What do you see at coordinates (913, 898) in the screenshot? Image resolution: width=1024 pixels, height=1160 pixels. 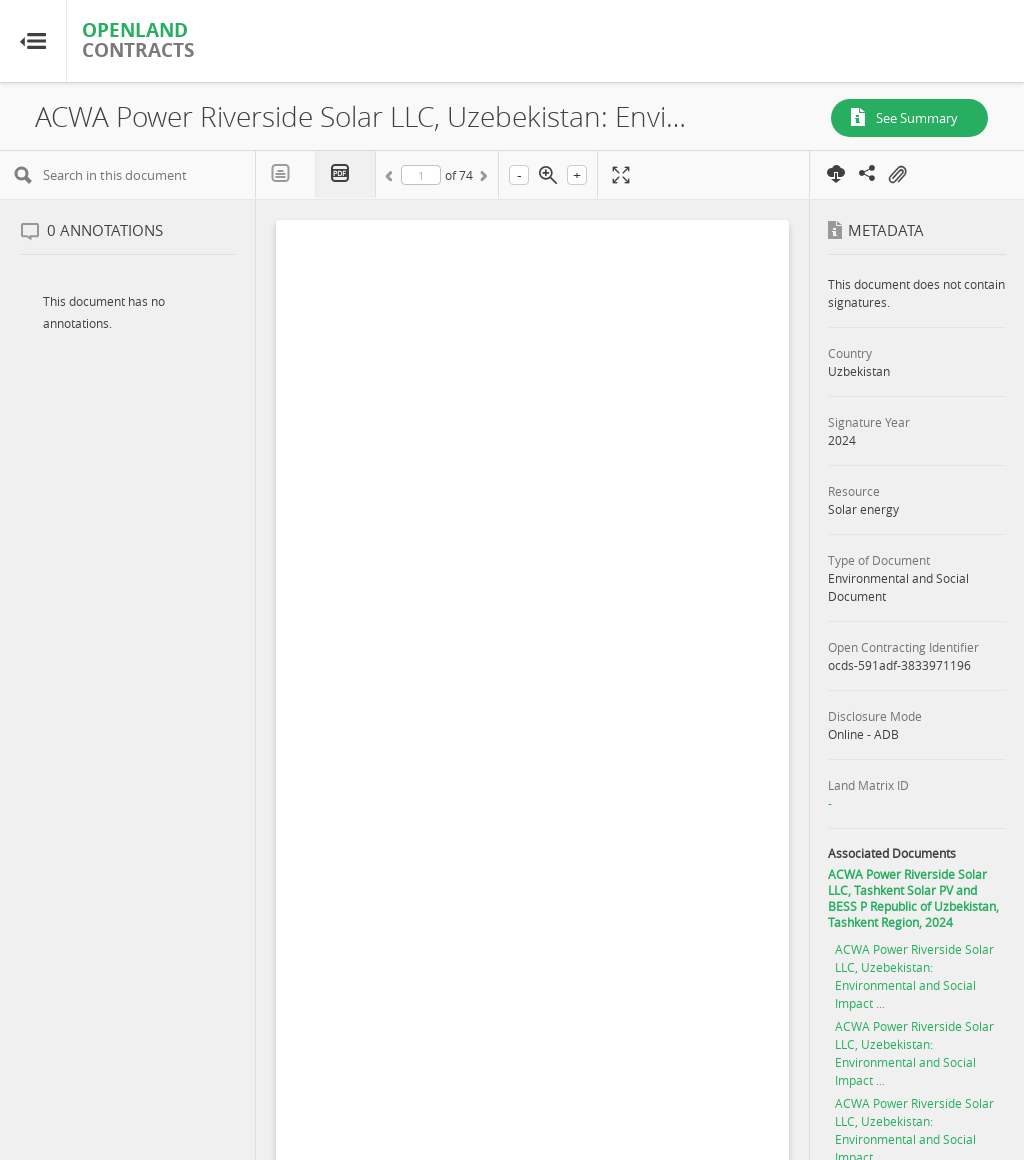 I see `ACWA Power Riverside Solar LLC, Tashkent Solar PV and BESS P Republic of Uzbekistan, Tashkent Region, 2024` at bounding box center [913, 898].